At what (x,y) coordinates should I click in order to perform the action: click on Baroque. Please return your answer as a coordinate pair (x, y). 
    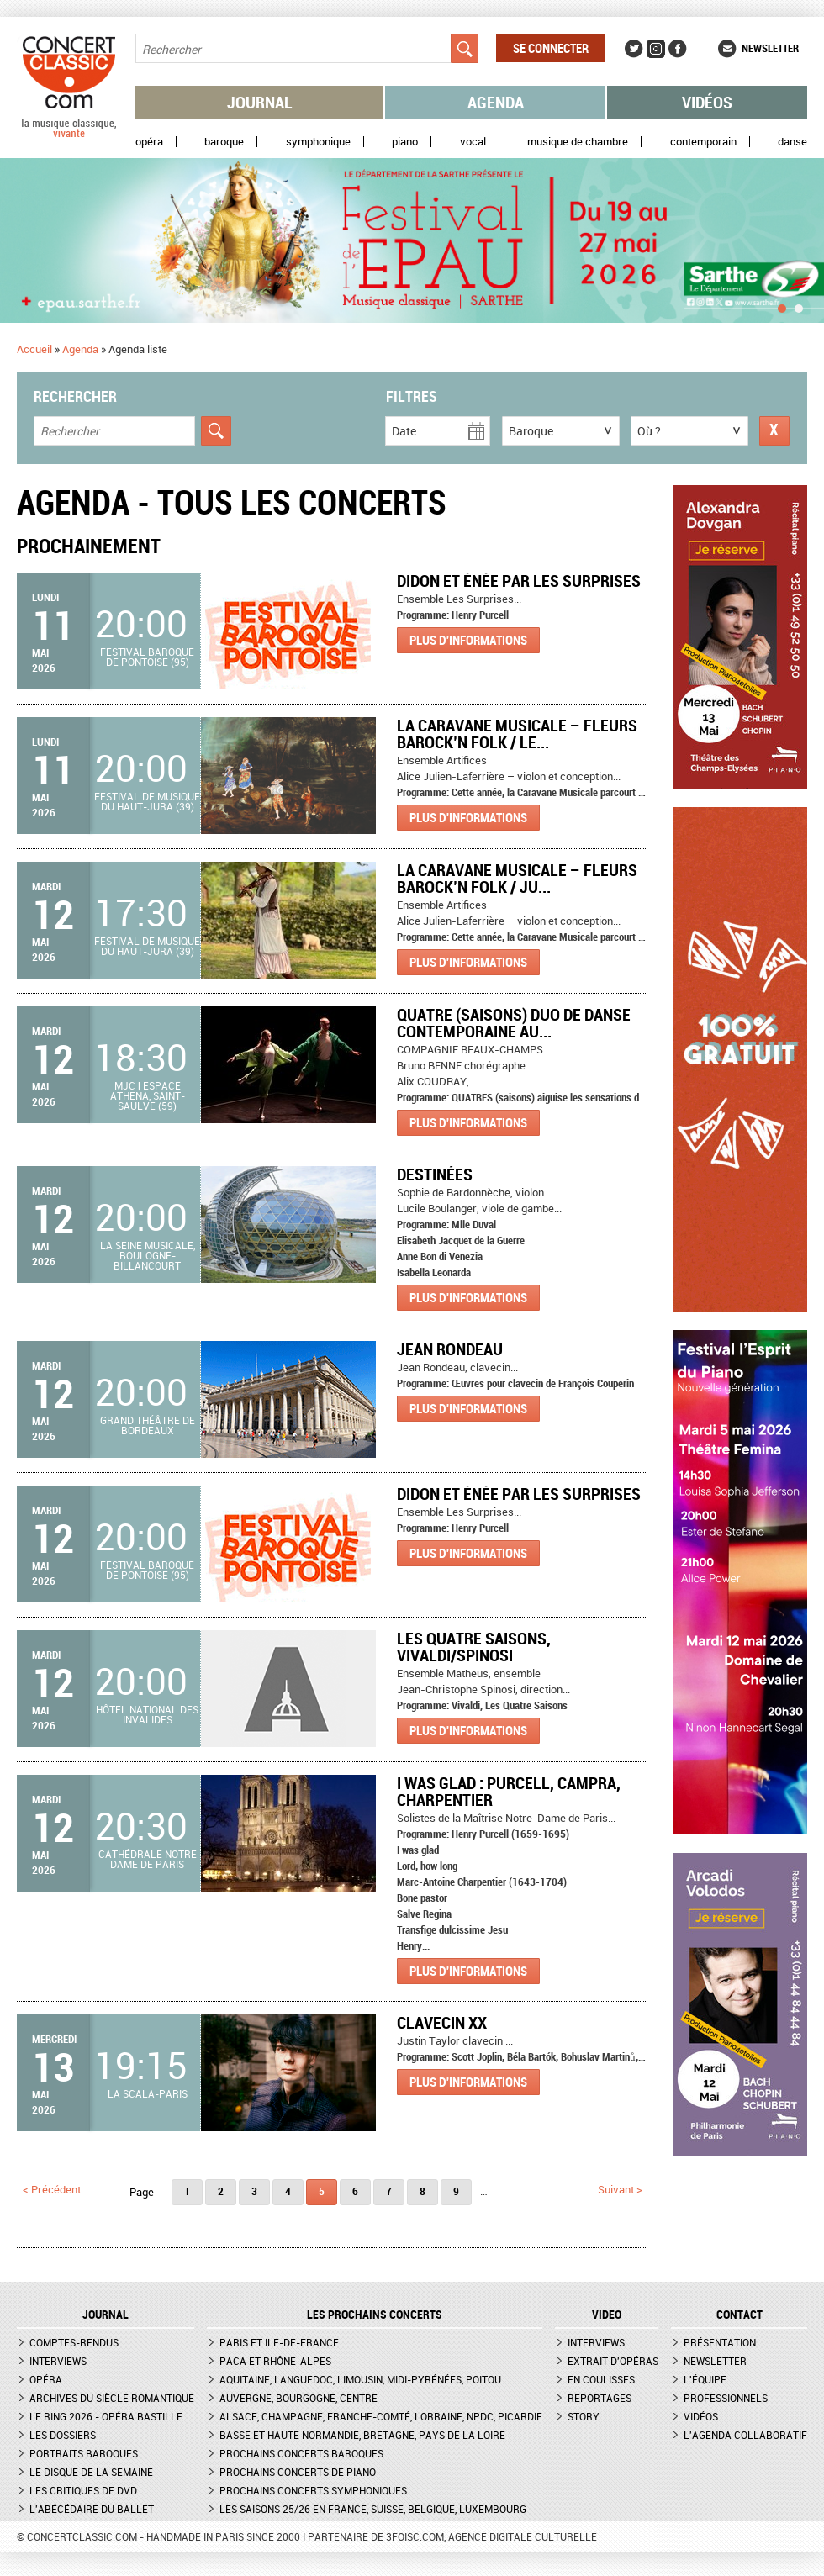
    Looking at the image, I should click on (224, 141).